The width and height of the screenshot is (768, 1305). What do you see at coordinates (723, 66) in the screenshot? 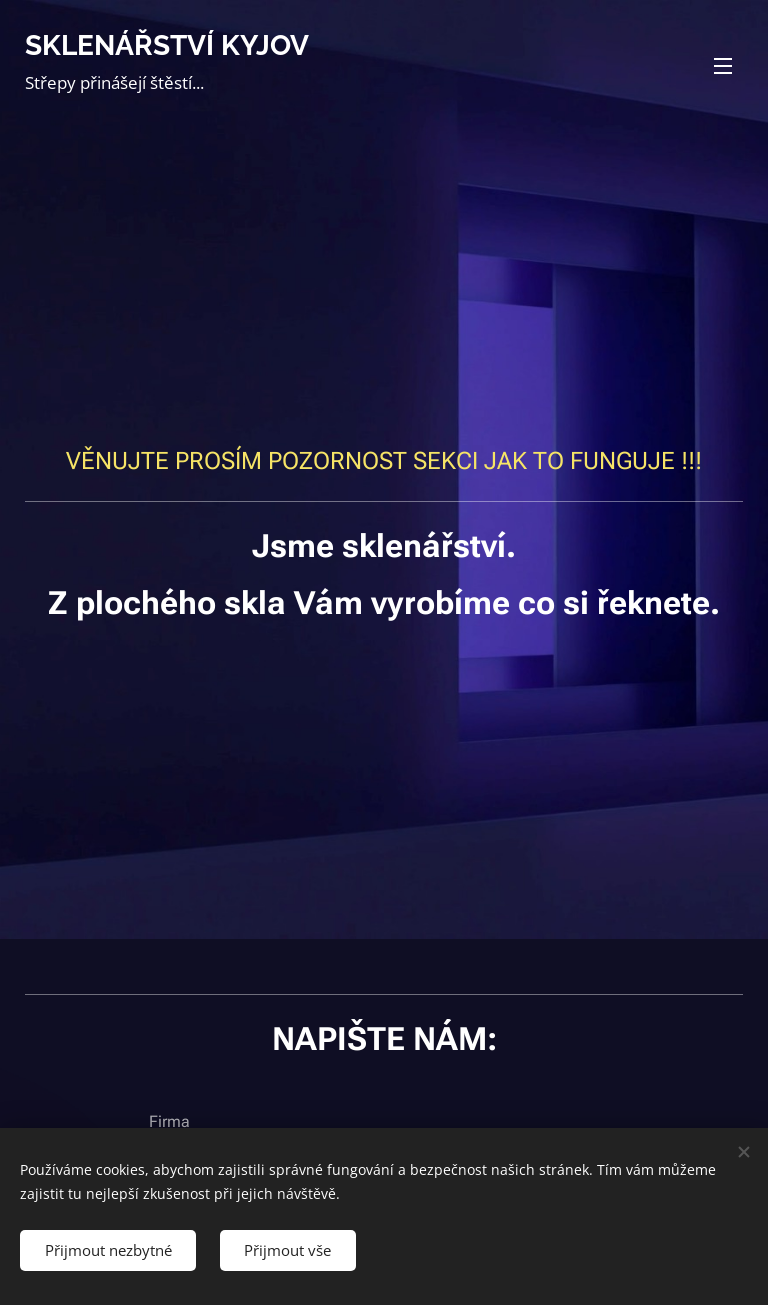
I see `Menu` at bounding box center [723, 66].